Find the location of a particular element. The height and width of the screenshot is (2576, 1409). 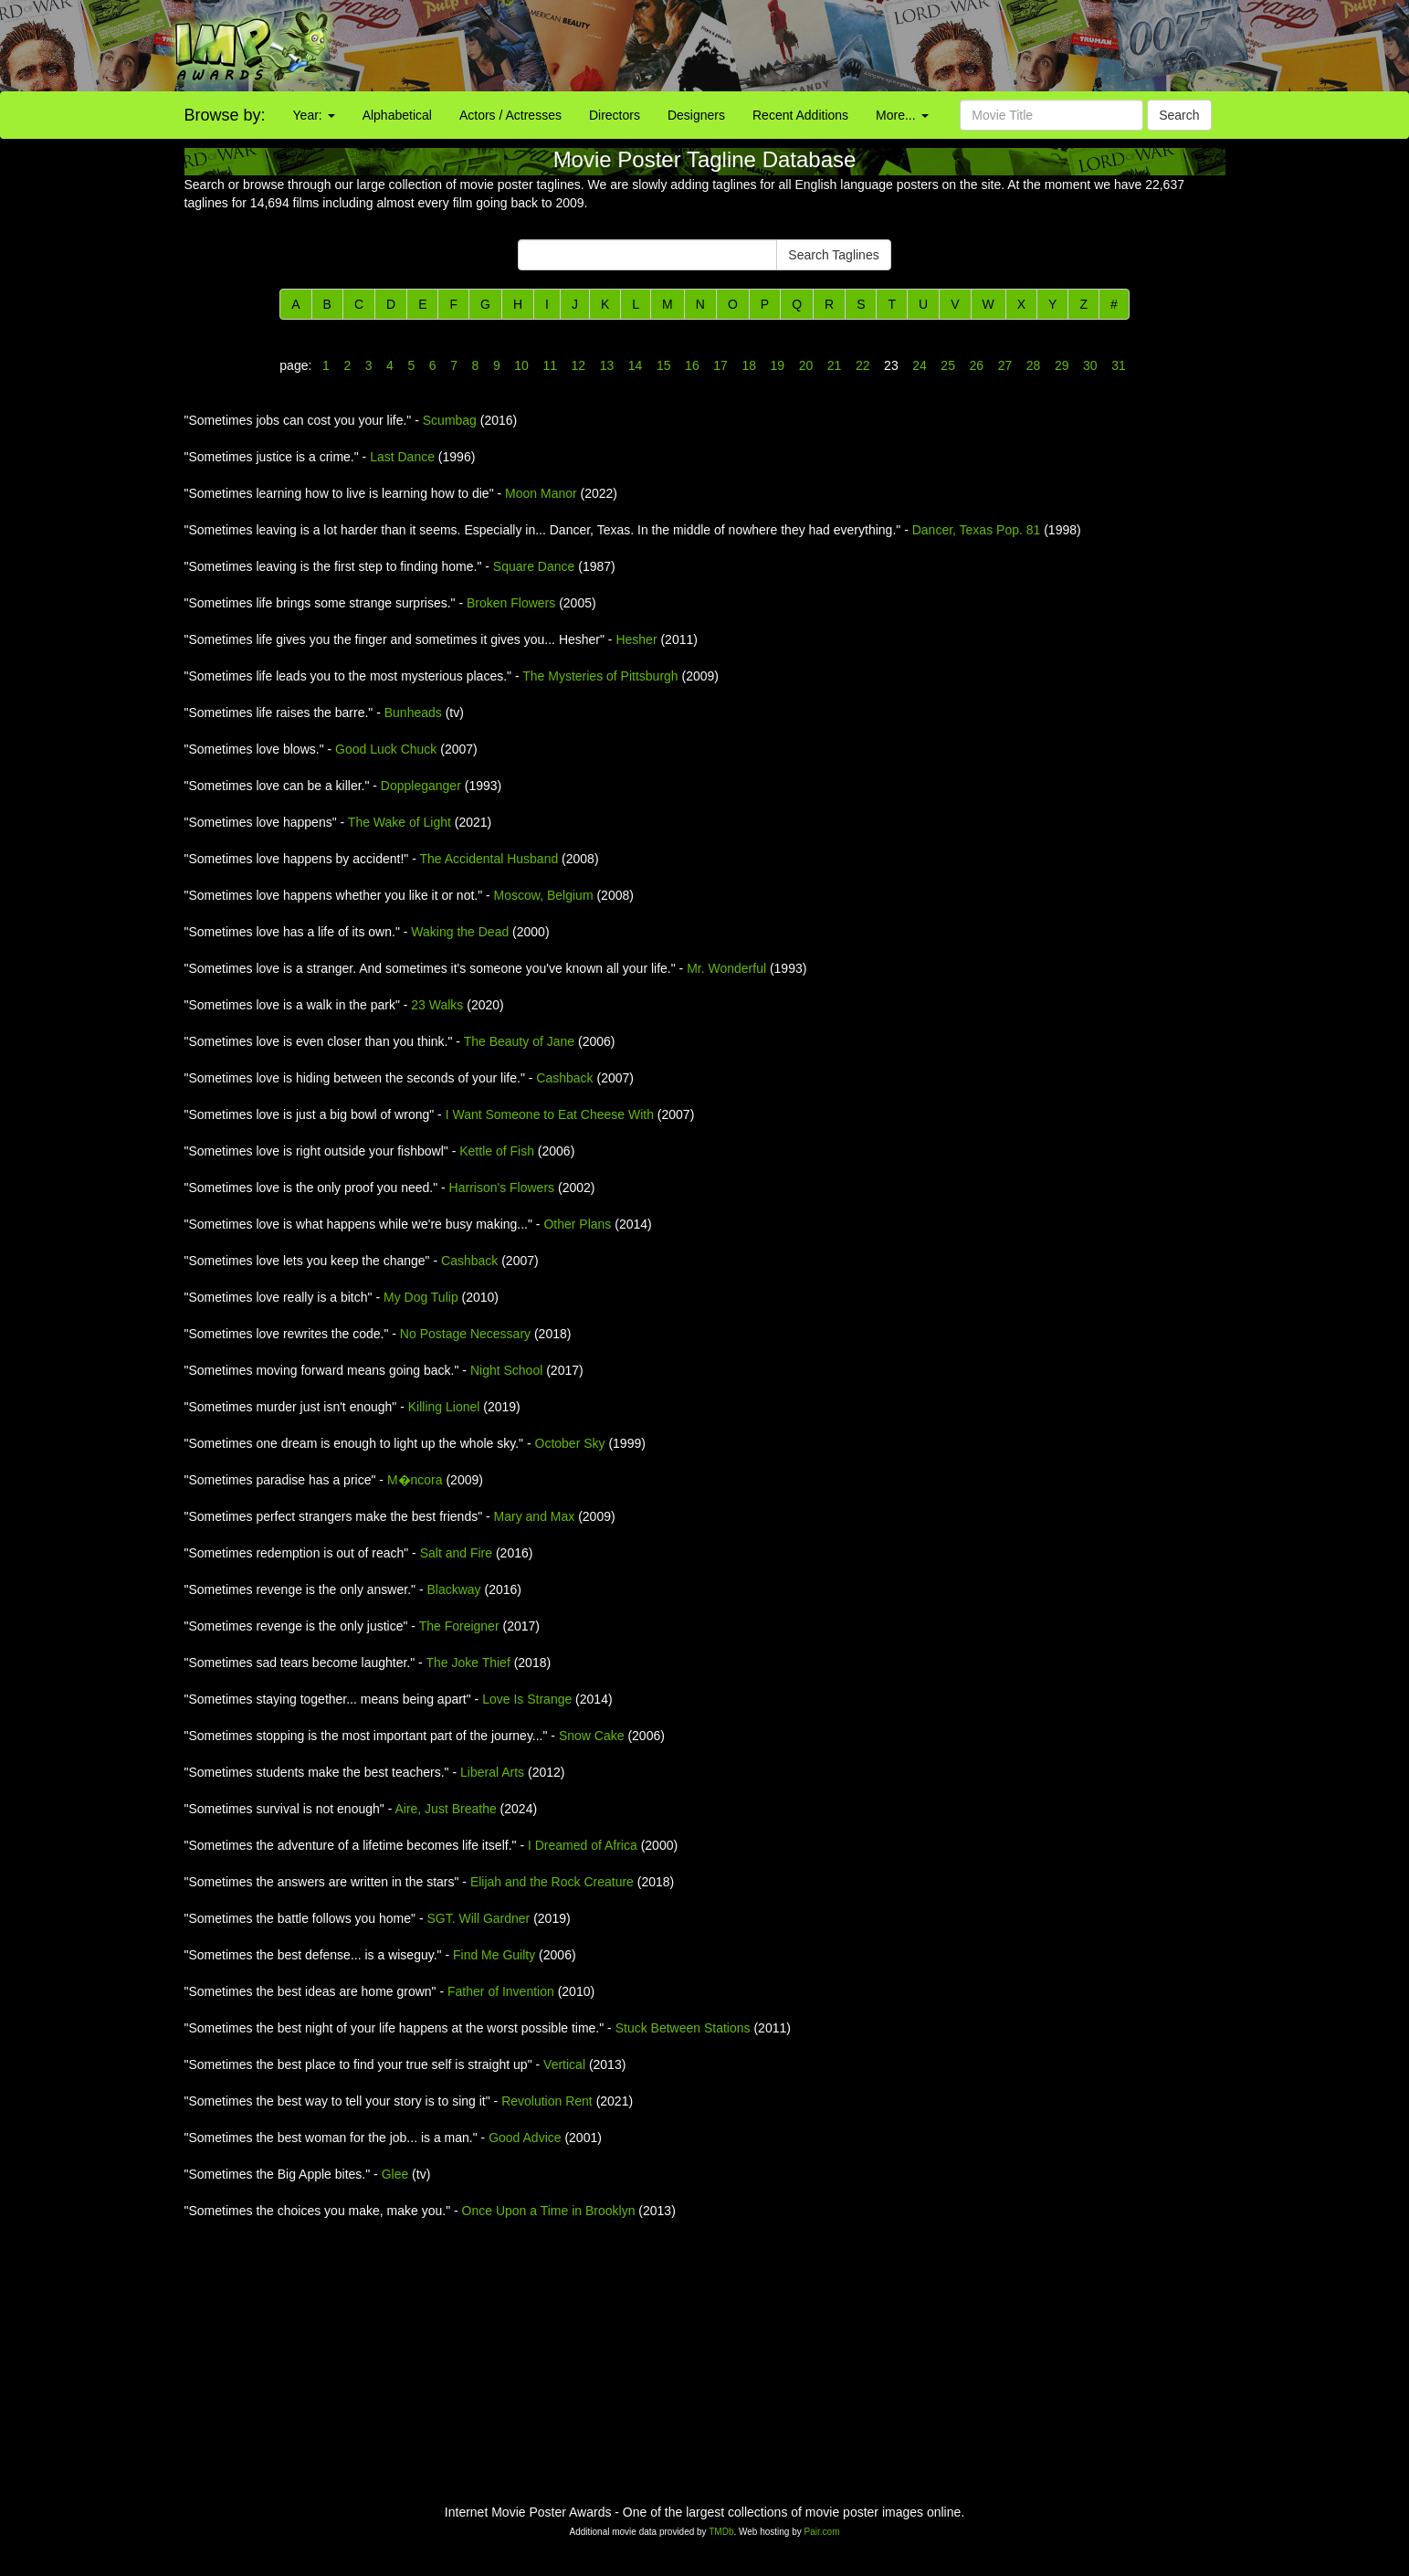

25 is located at coordinates (948, 365).